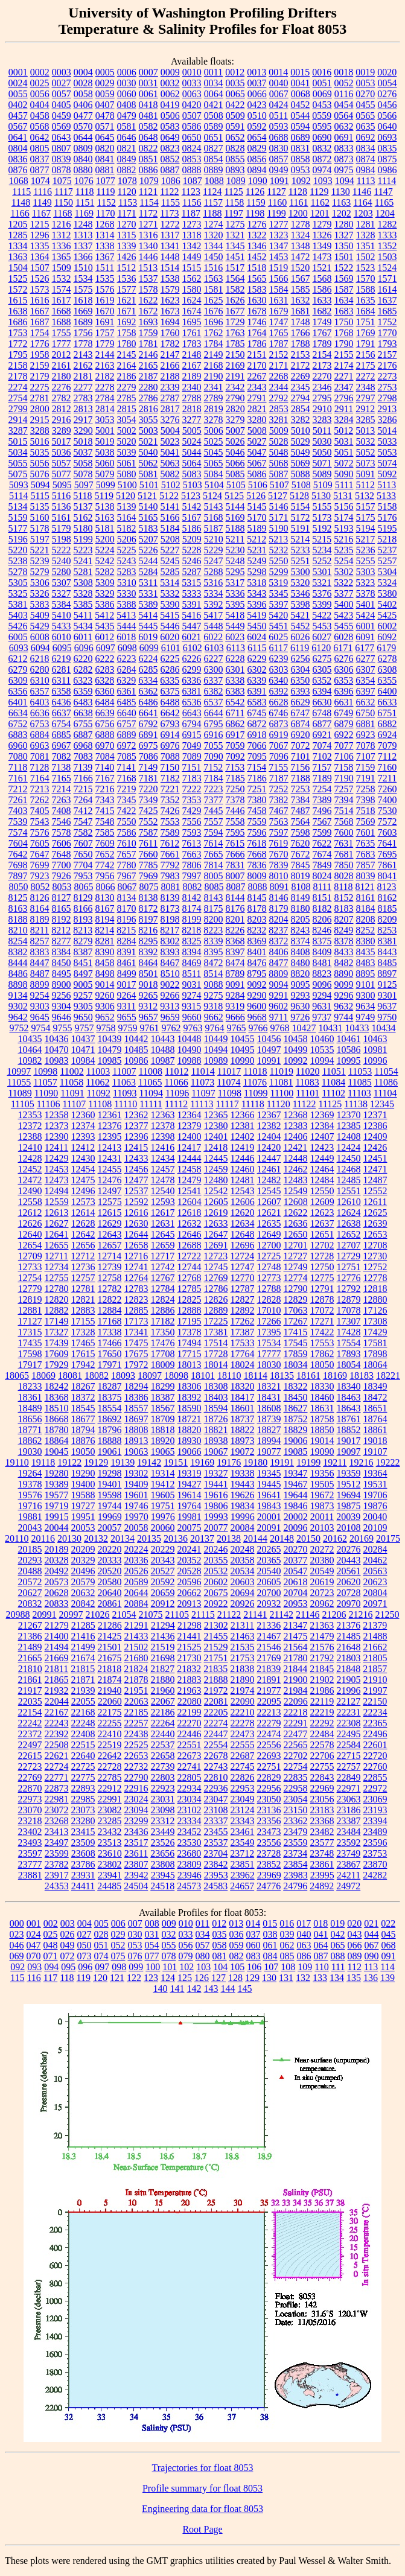 The image size is (405, 2576). I want to click on 0828, so click(235, 148).